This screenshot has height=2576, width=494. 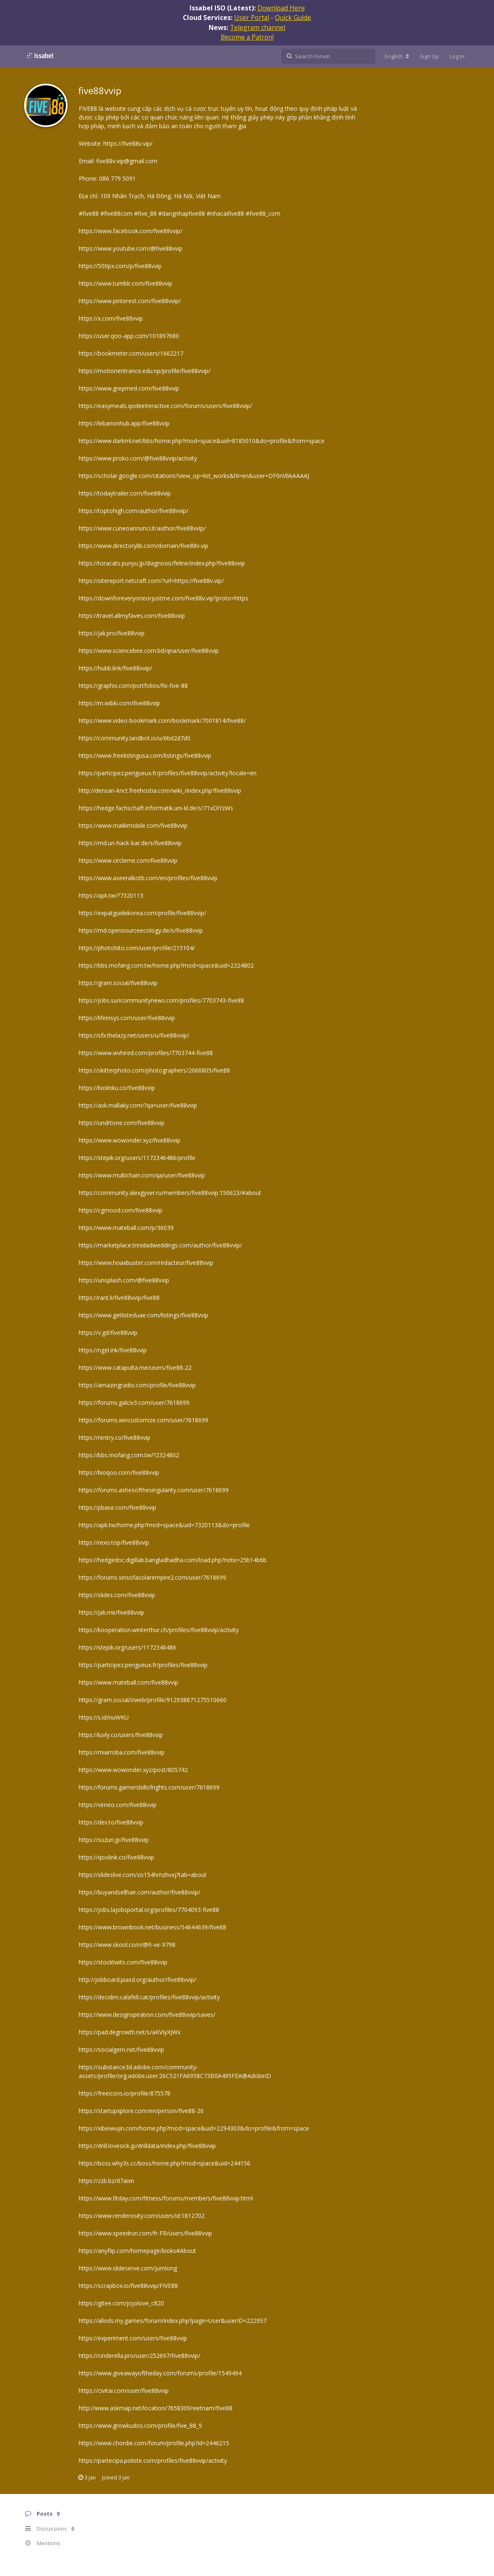 What do you see at coordinates (111, 1612) in the screenshot?
I see `https://jali.me/five88vvip` at bounding box center [111, 1612].